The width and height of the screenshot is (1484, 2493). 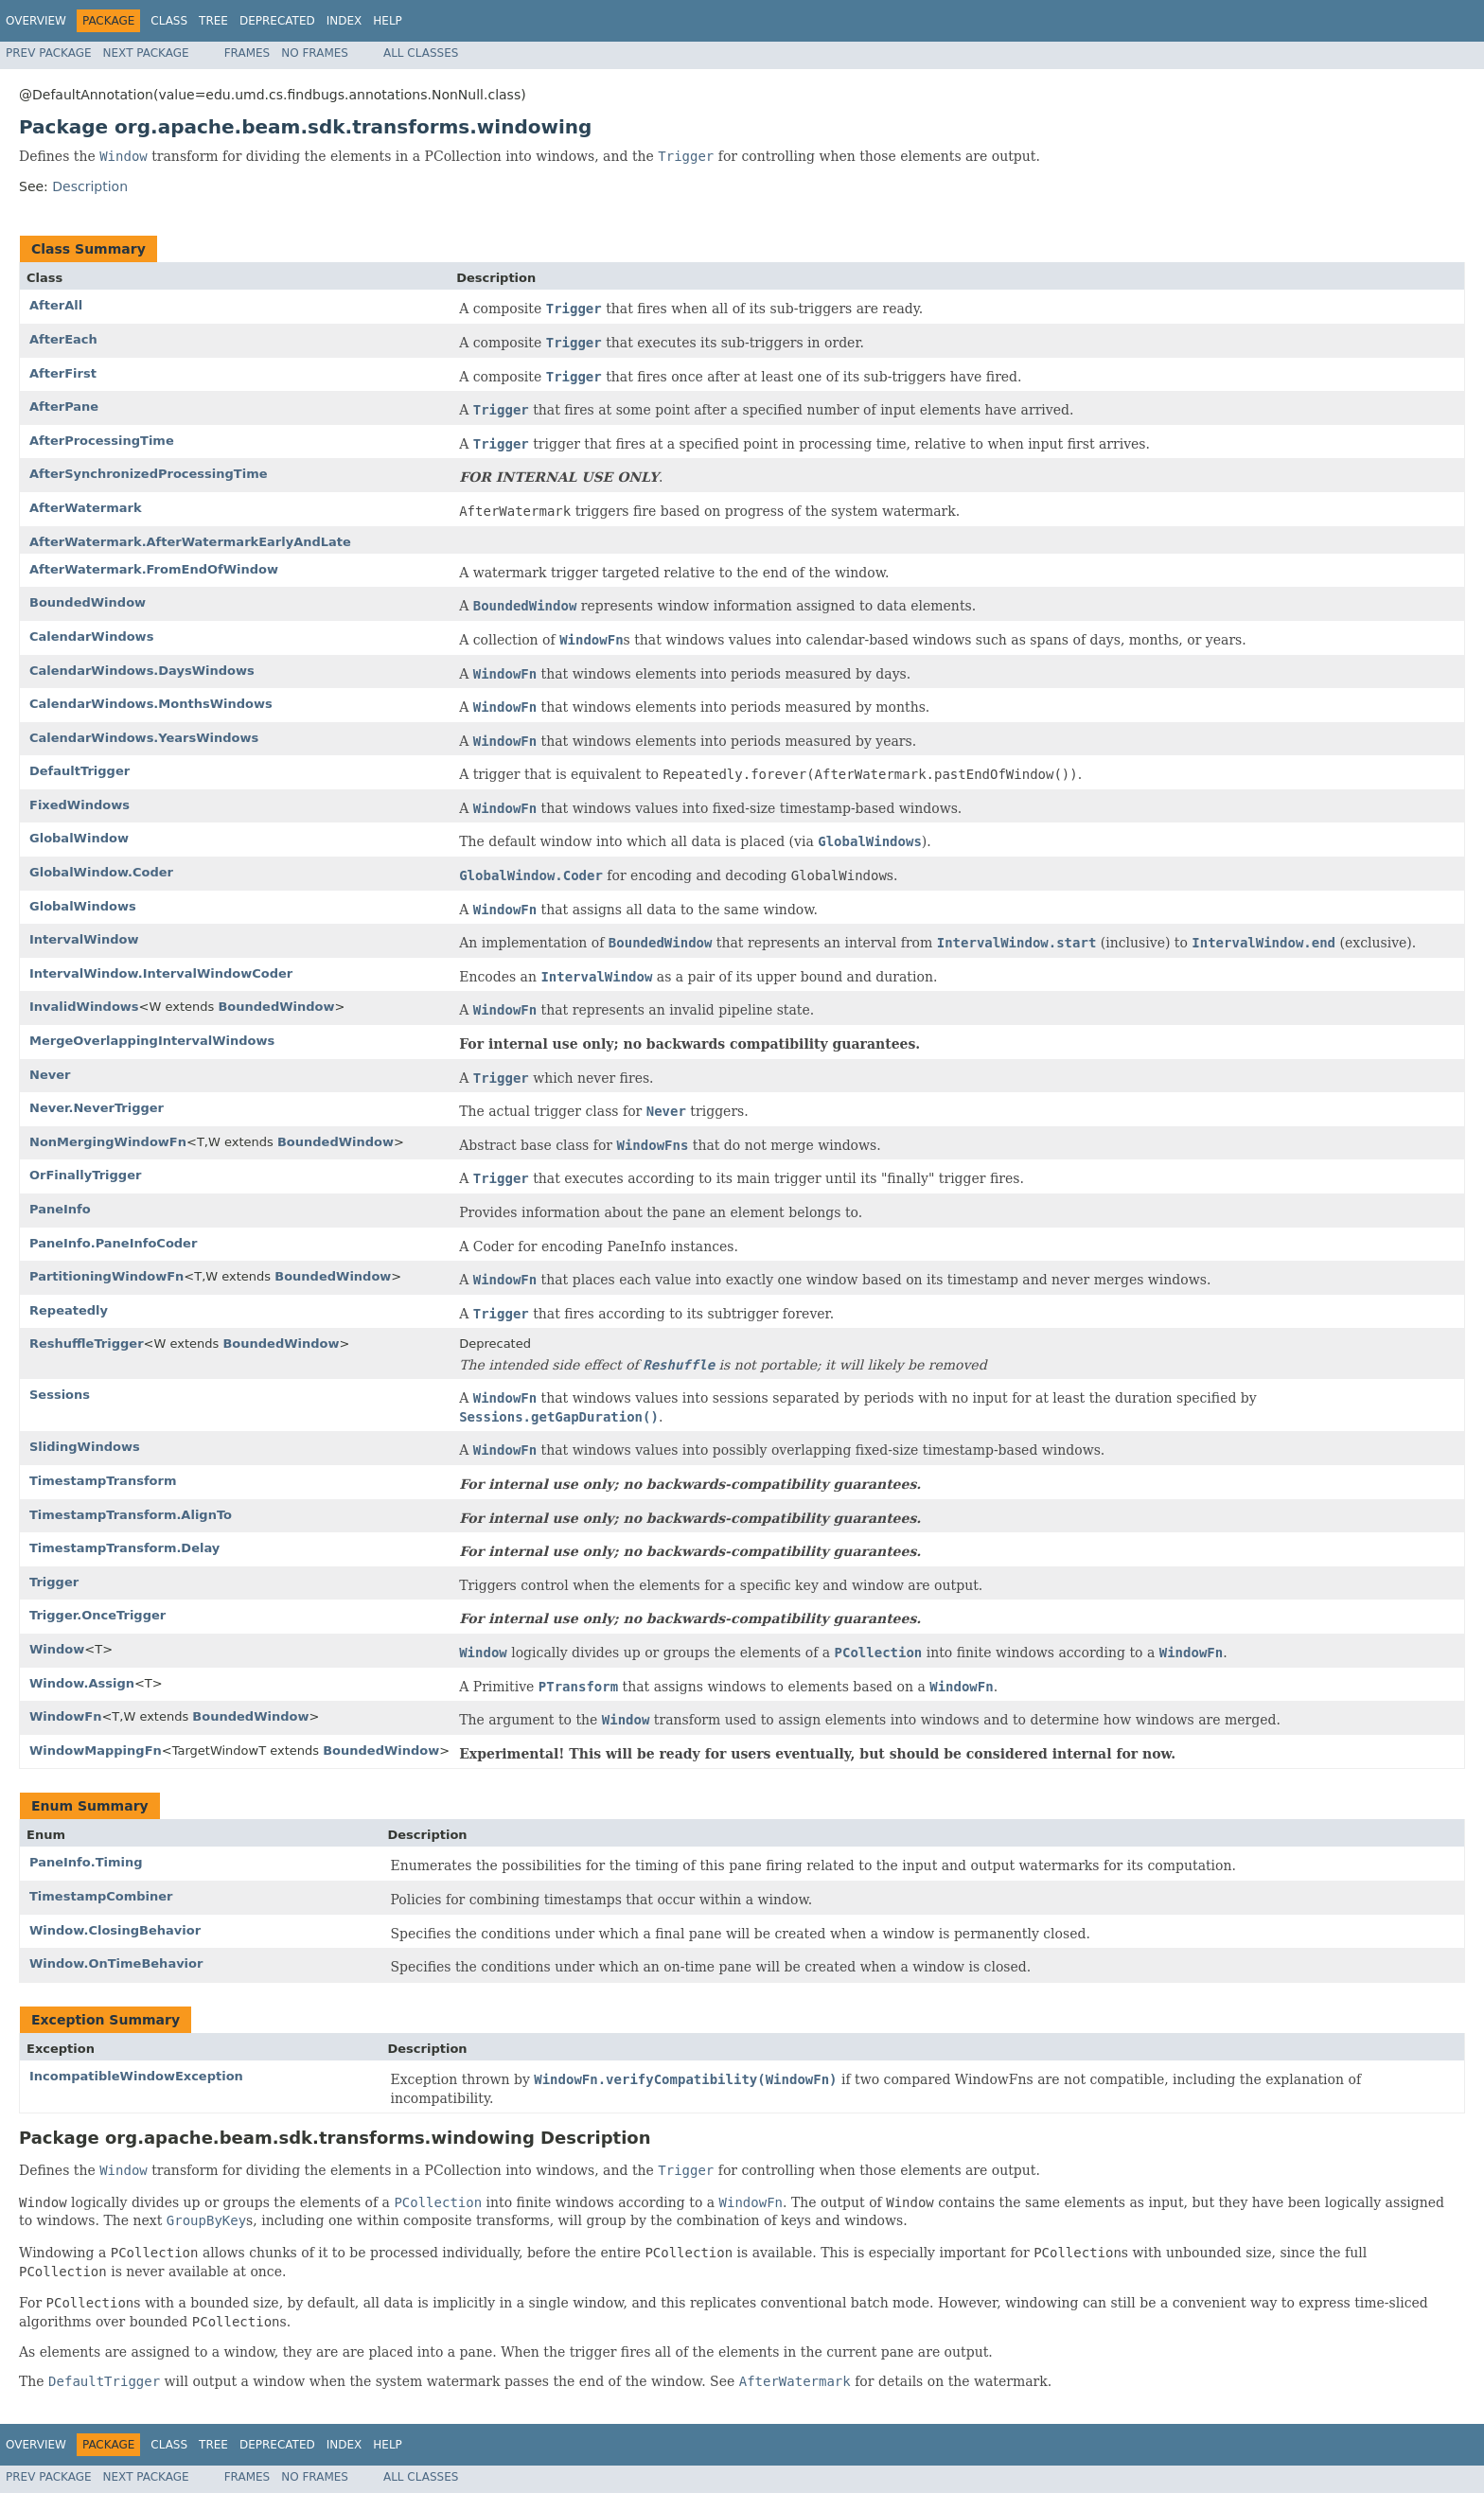 What do you see at coordinates (160, 973) in the screenshot?
I see `IntervalWindow.IntervalWindowCoder` at bounding box center [160, 973].